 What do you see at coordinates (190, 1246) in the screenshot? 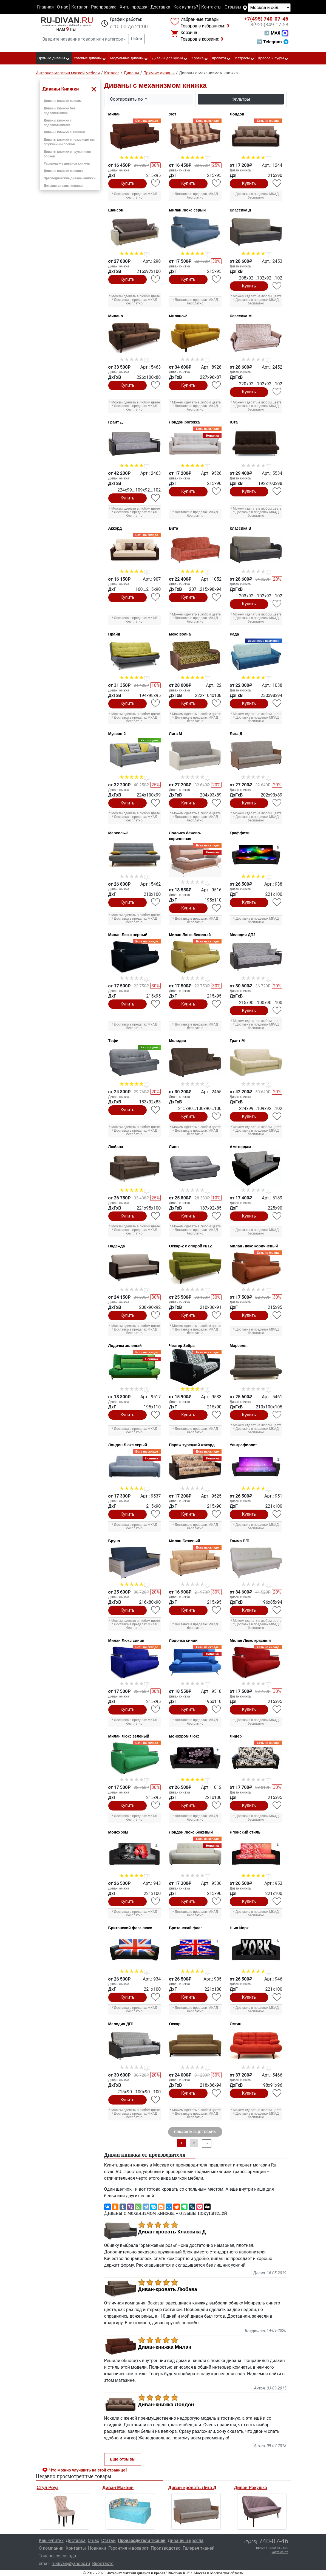
I see `Оскар-2 с опорой №12` at bounding box center [190, 1246].